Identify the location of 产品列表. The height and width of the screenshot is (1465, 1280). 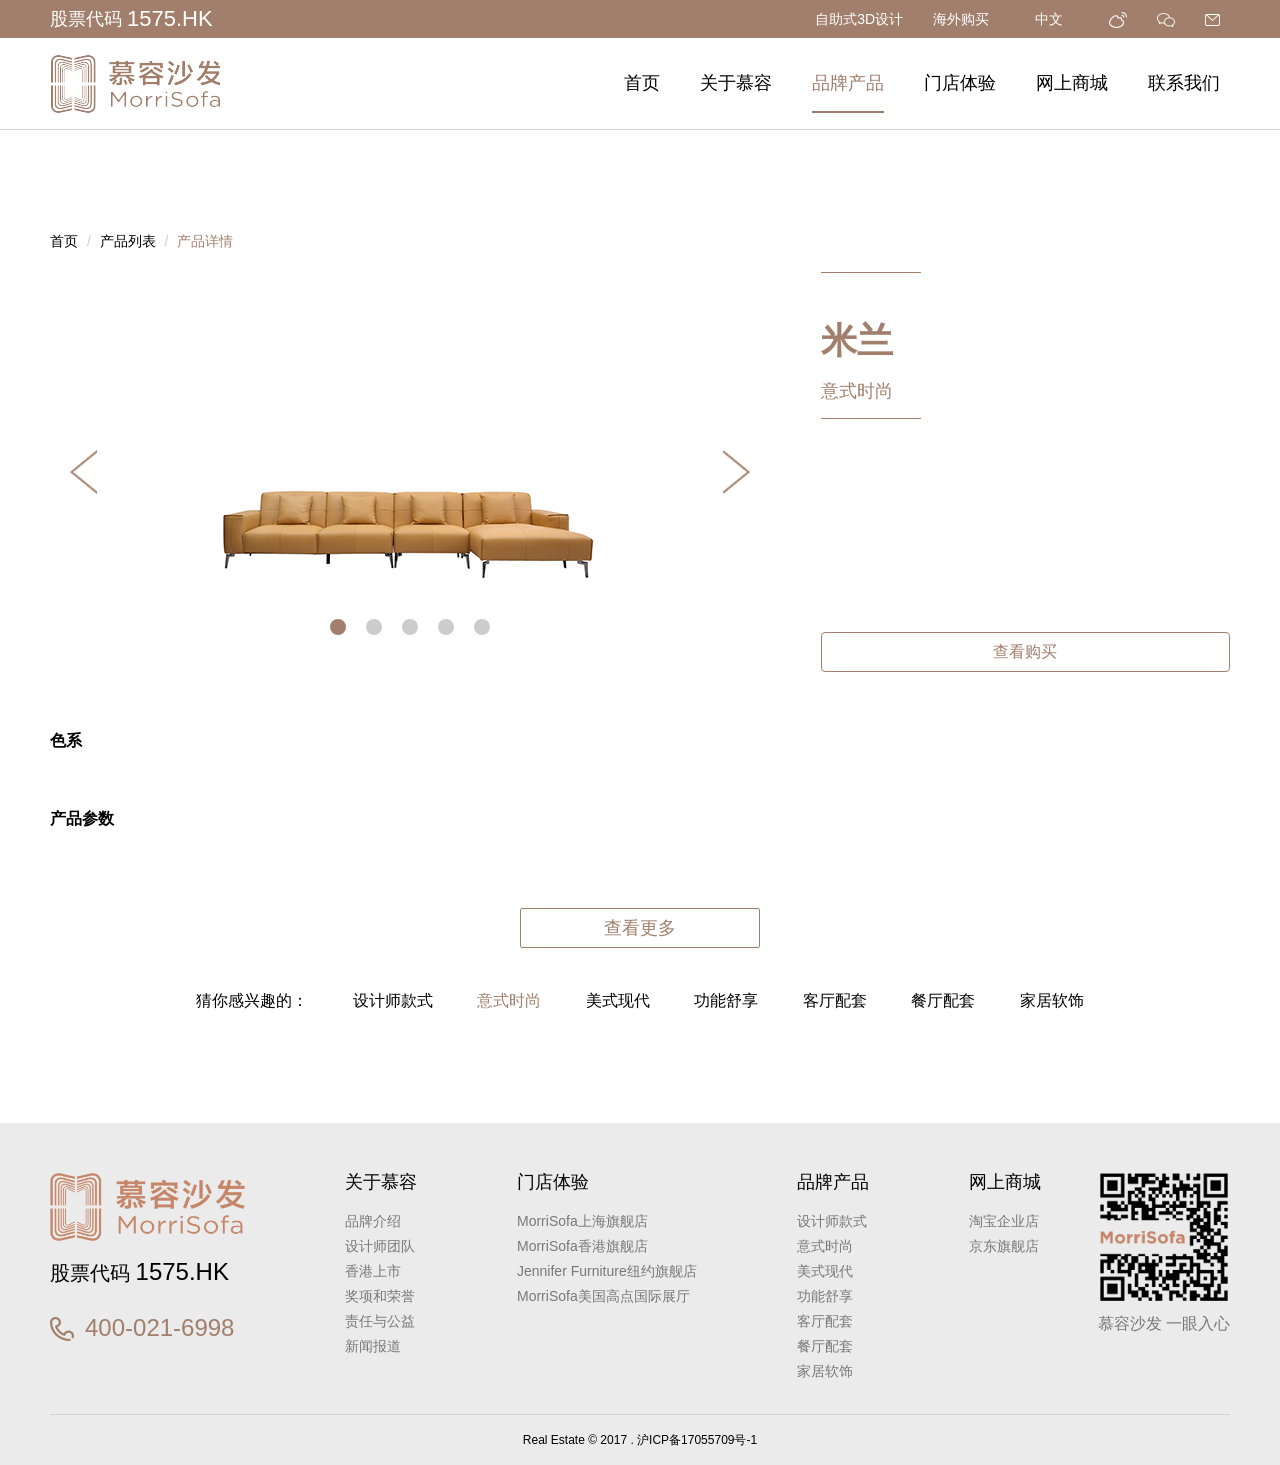
(128, 241).